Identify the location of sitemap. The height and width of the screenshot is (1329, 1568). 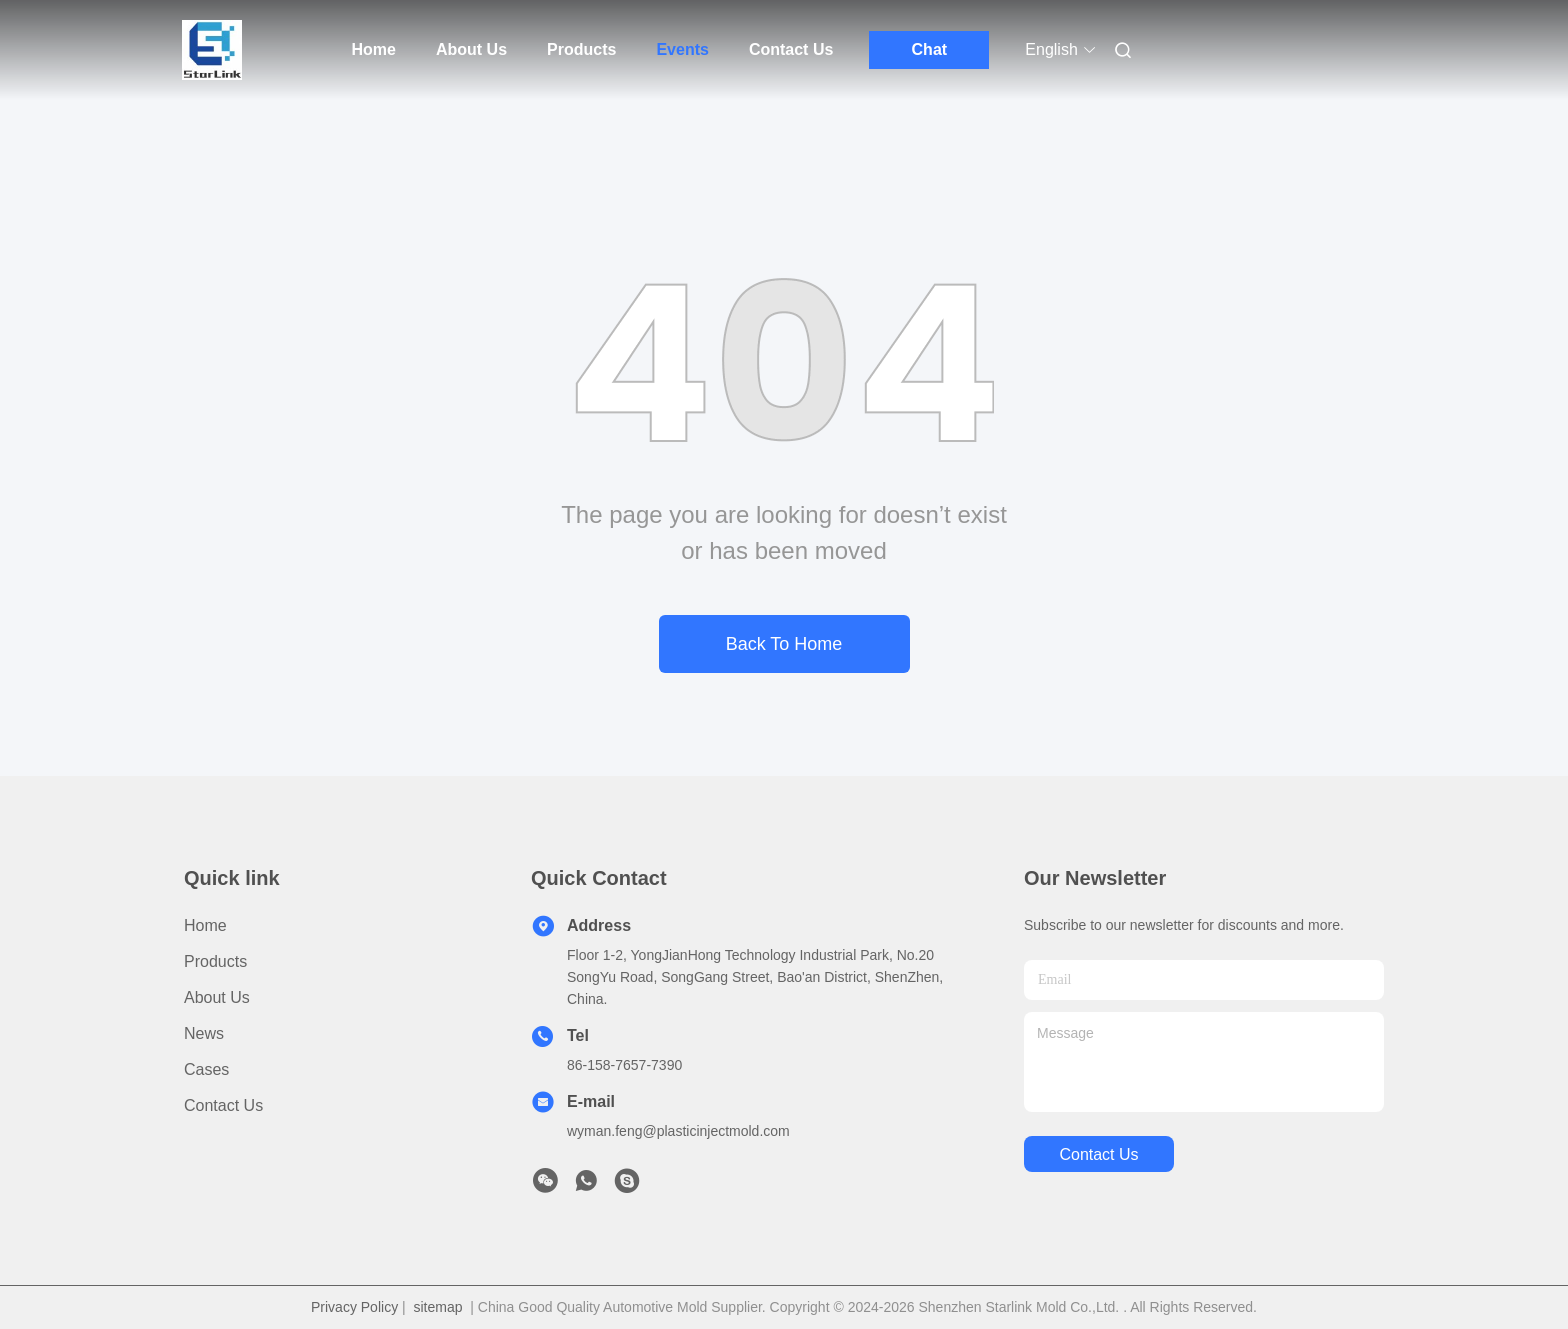
(437, 1307).